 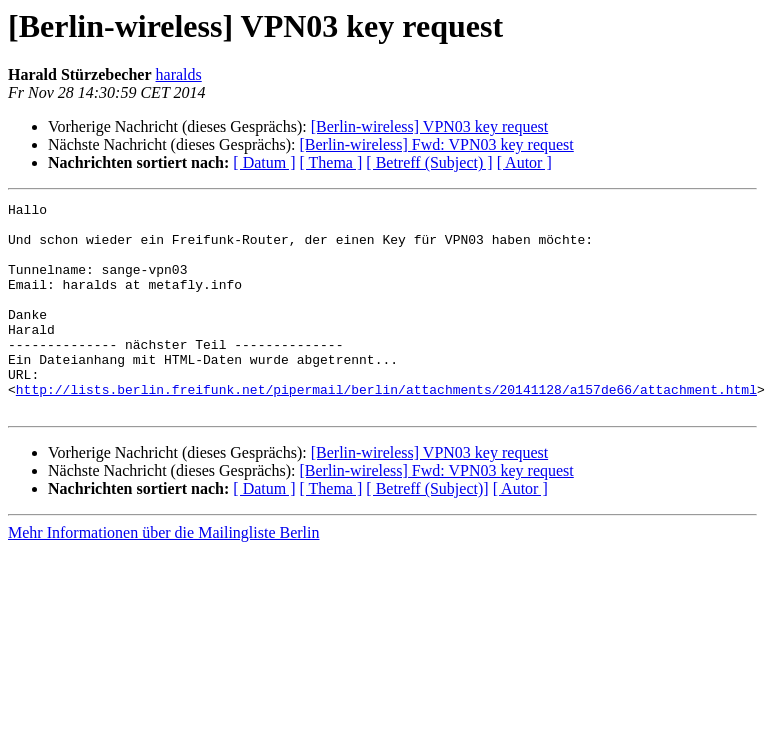 I want to click on [ Datum ], so click(x=264, y=162).